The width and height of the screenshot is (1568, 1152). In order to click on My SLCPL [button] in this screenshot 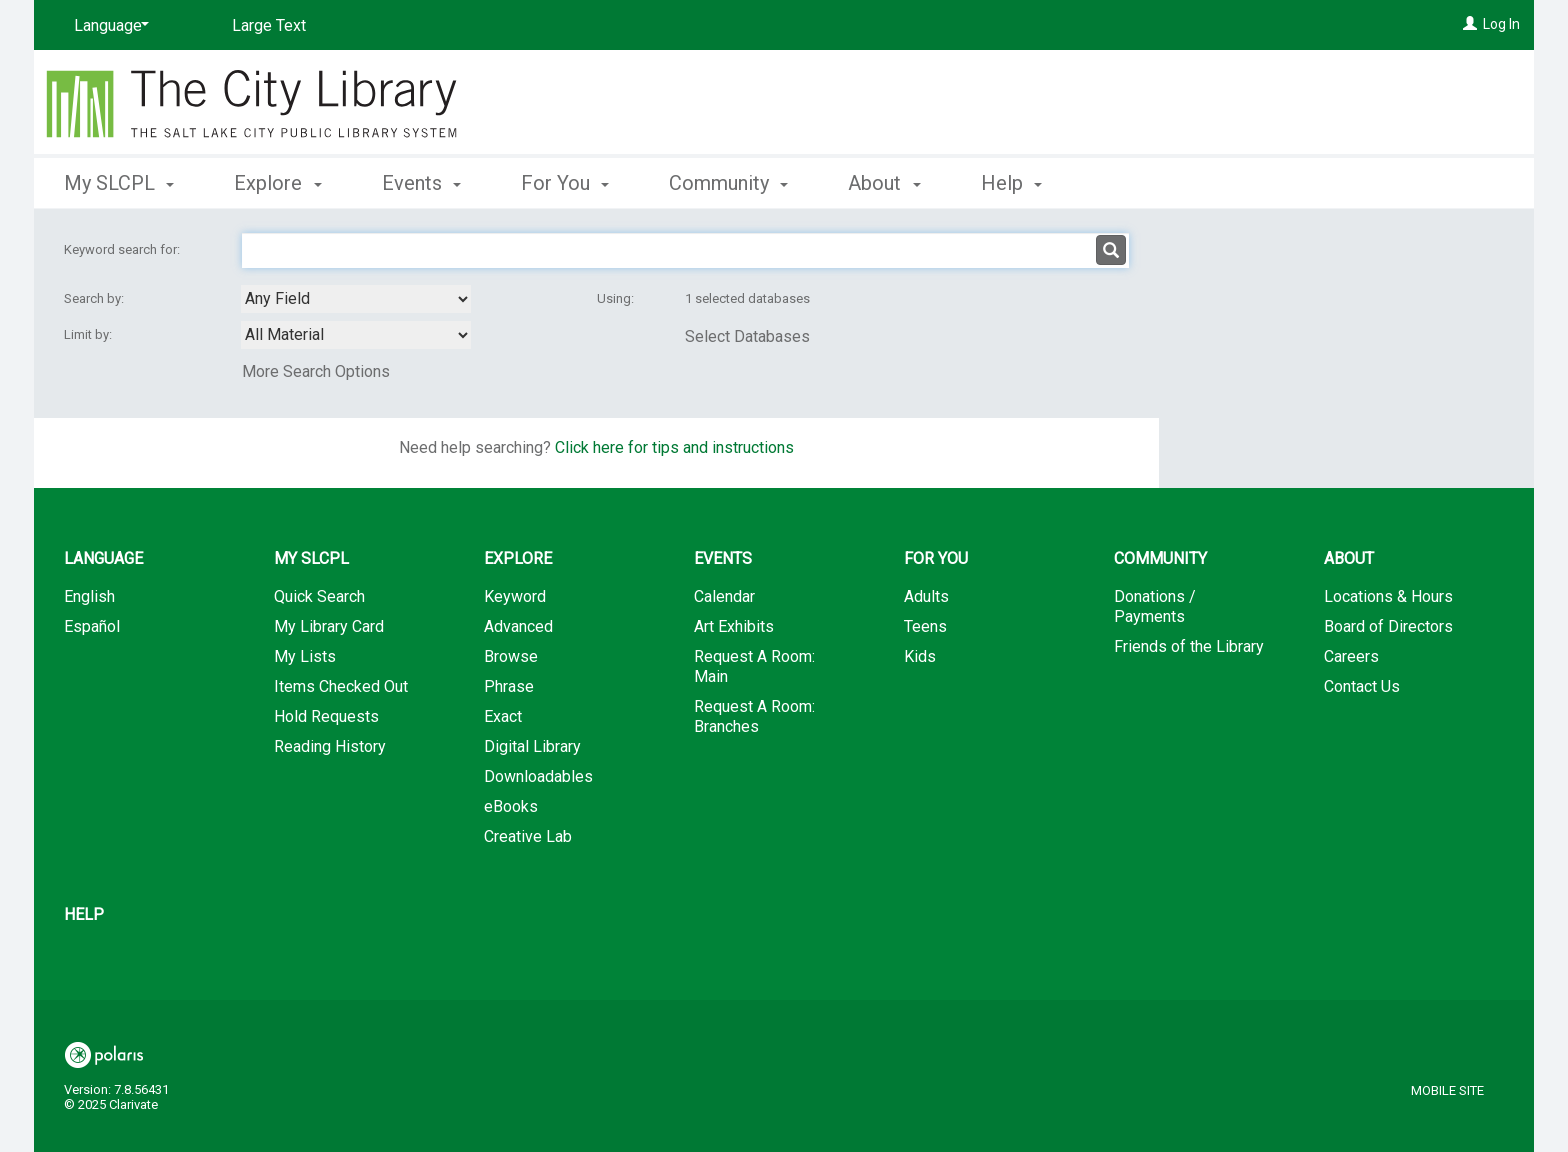, I will do `click(119, 183)`.